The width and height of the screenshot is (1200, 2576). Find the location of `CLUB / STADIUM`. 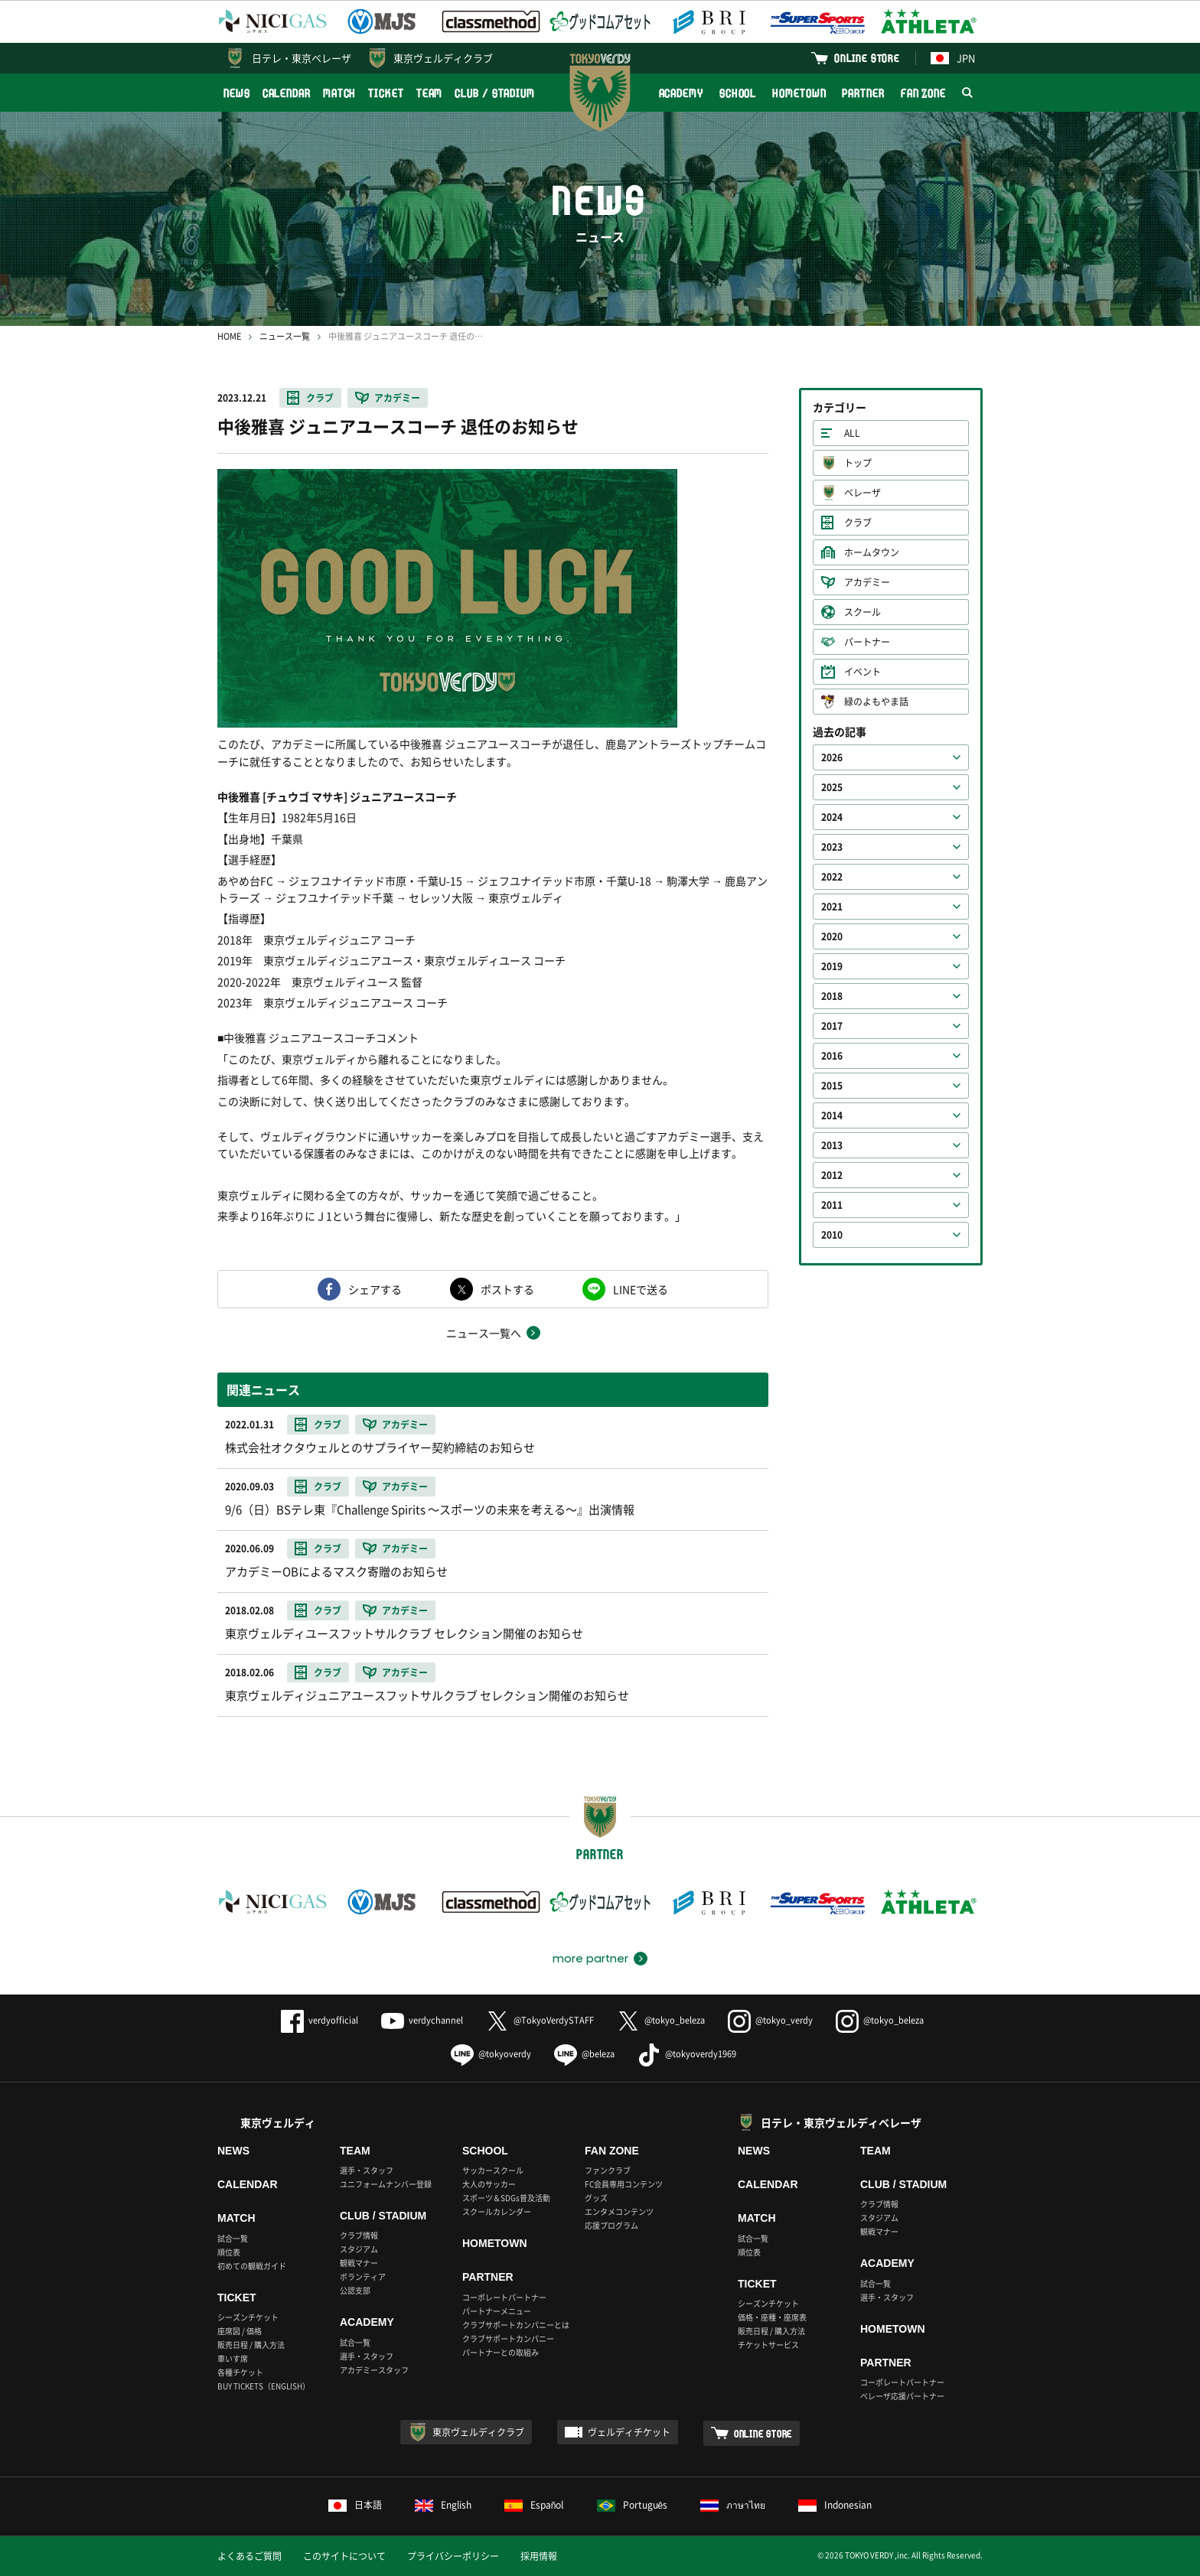

CLUB / STADIUM is located at coordinates (495, 93).